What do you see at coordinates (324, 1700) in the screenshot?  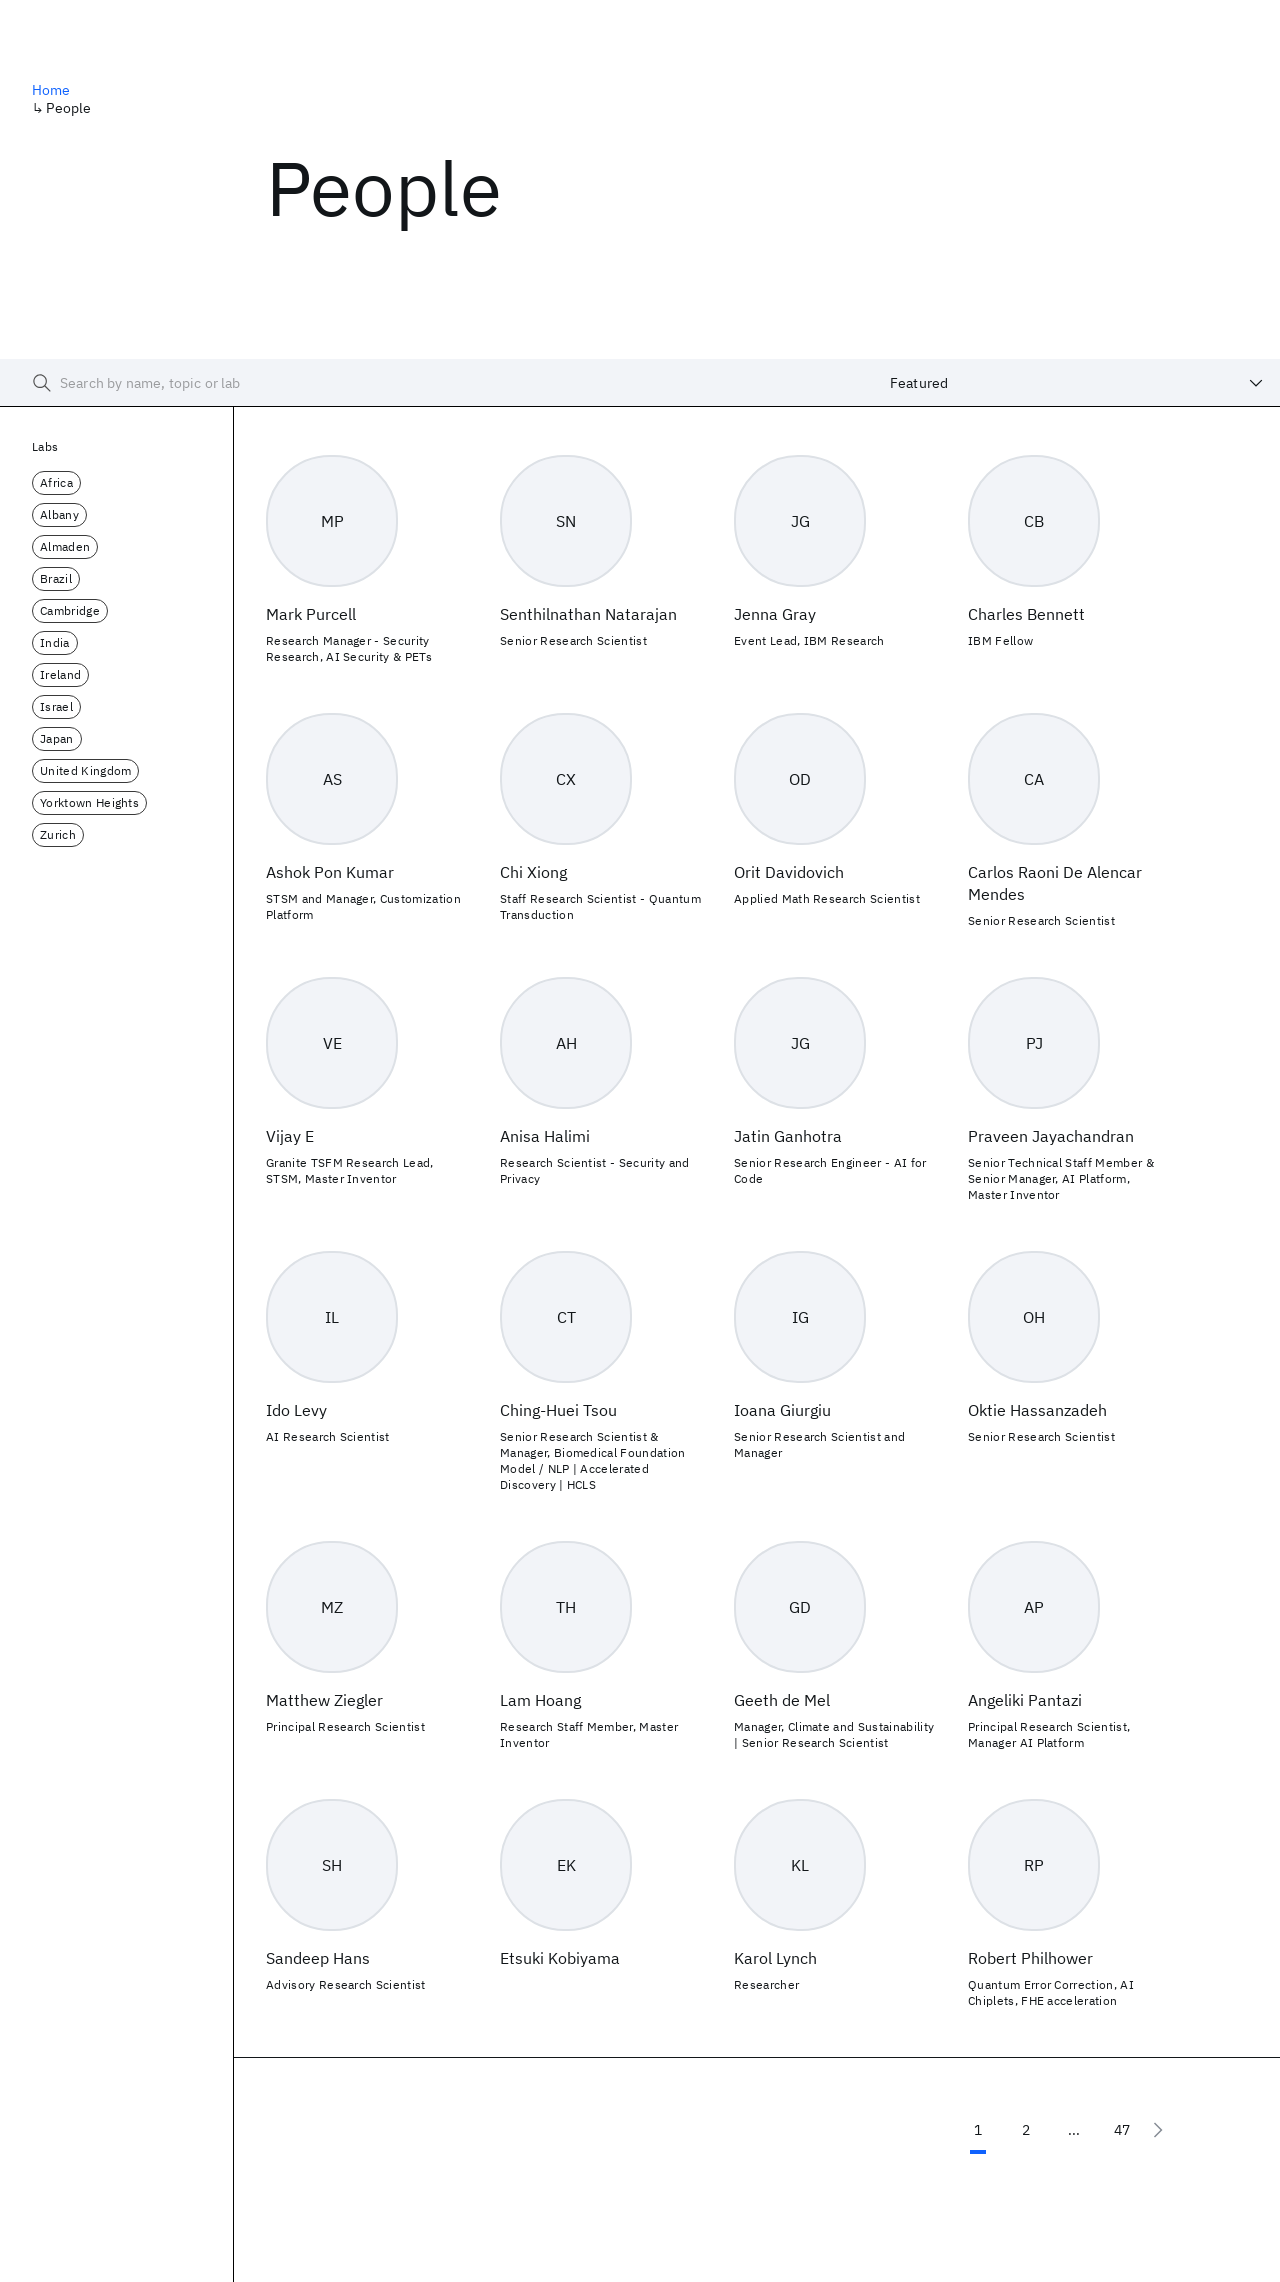 I see `Matthew Ziegler` at bounding box center [324, 1700].